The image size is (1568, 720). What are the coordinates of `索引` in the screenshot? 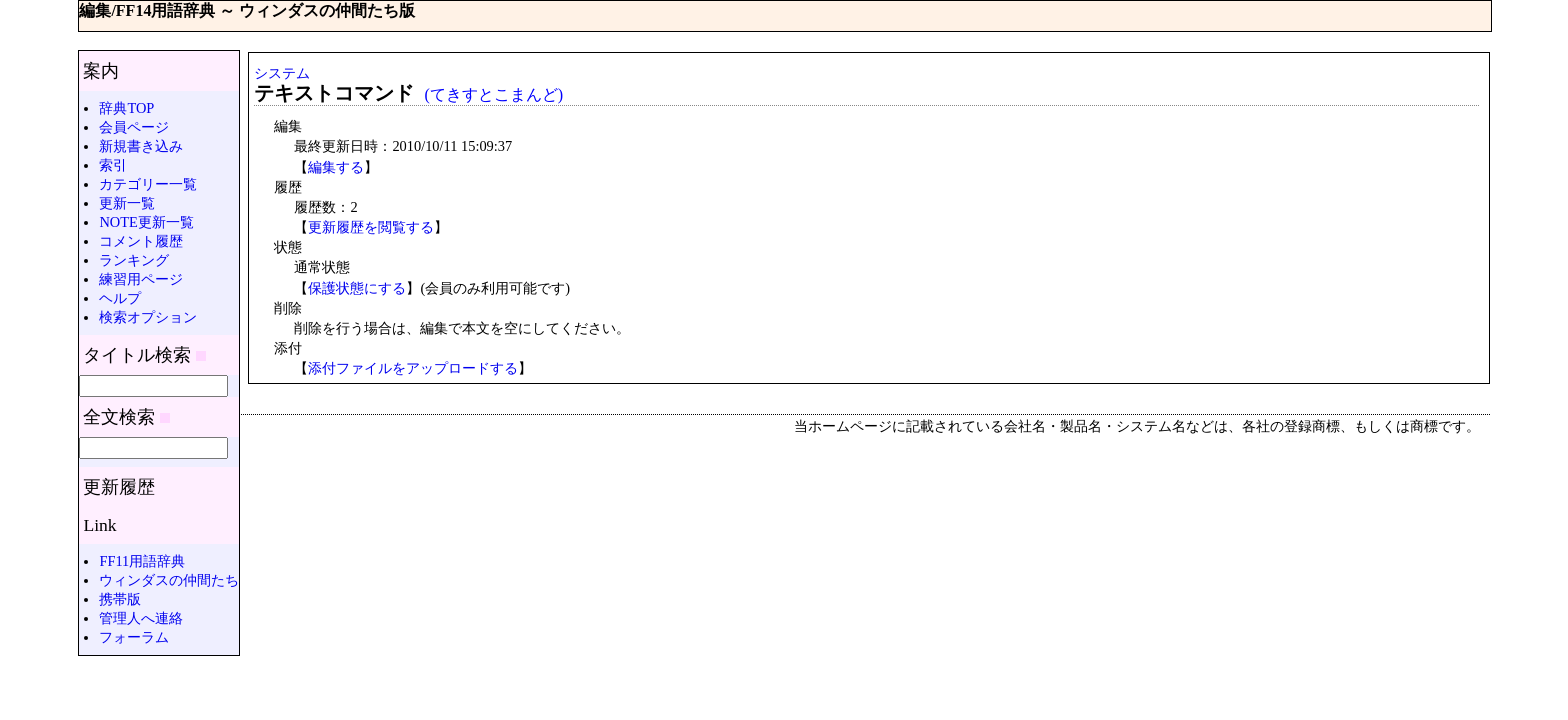 It's located at (113, 165).